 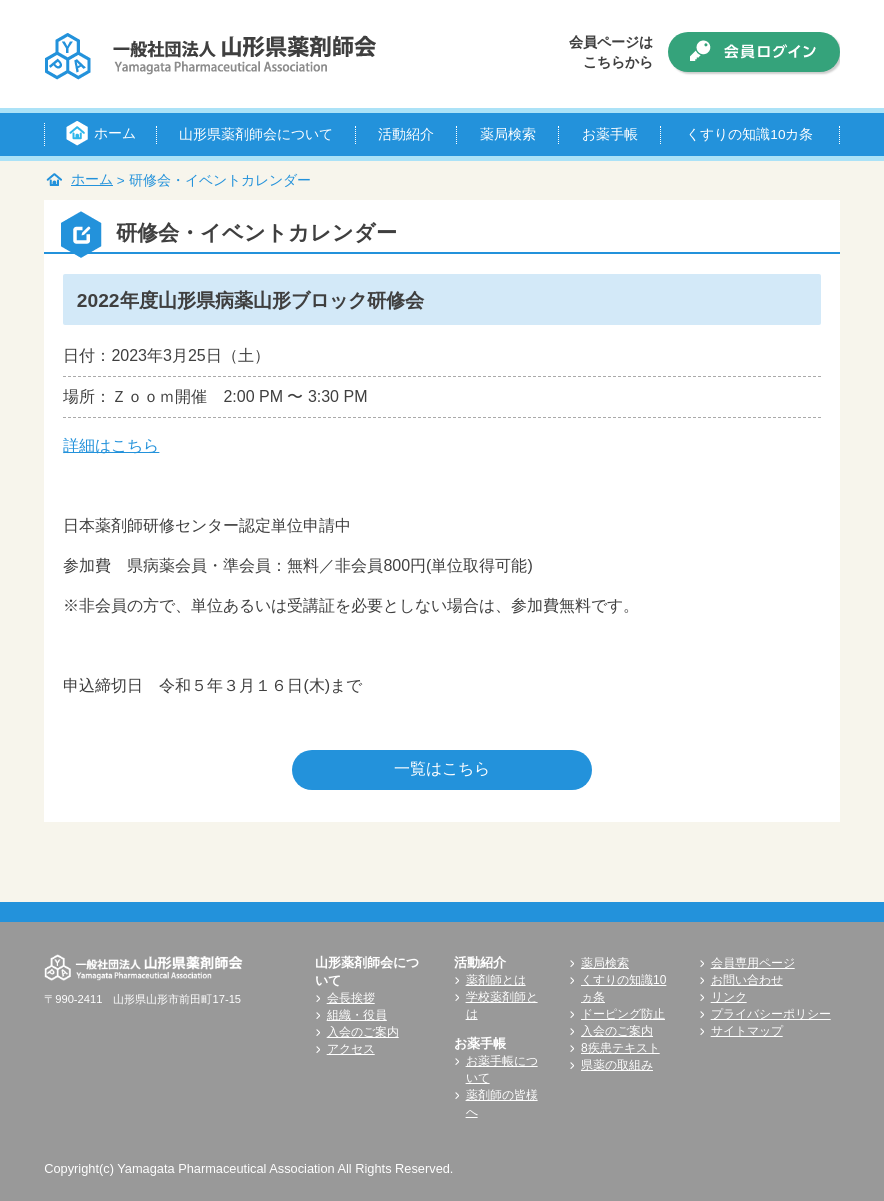 What do you see at coordinates (771, 1014) in the screenshot?
I see `プライバシーポリシー` at bounding box center [771, 1014].